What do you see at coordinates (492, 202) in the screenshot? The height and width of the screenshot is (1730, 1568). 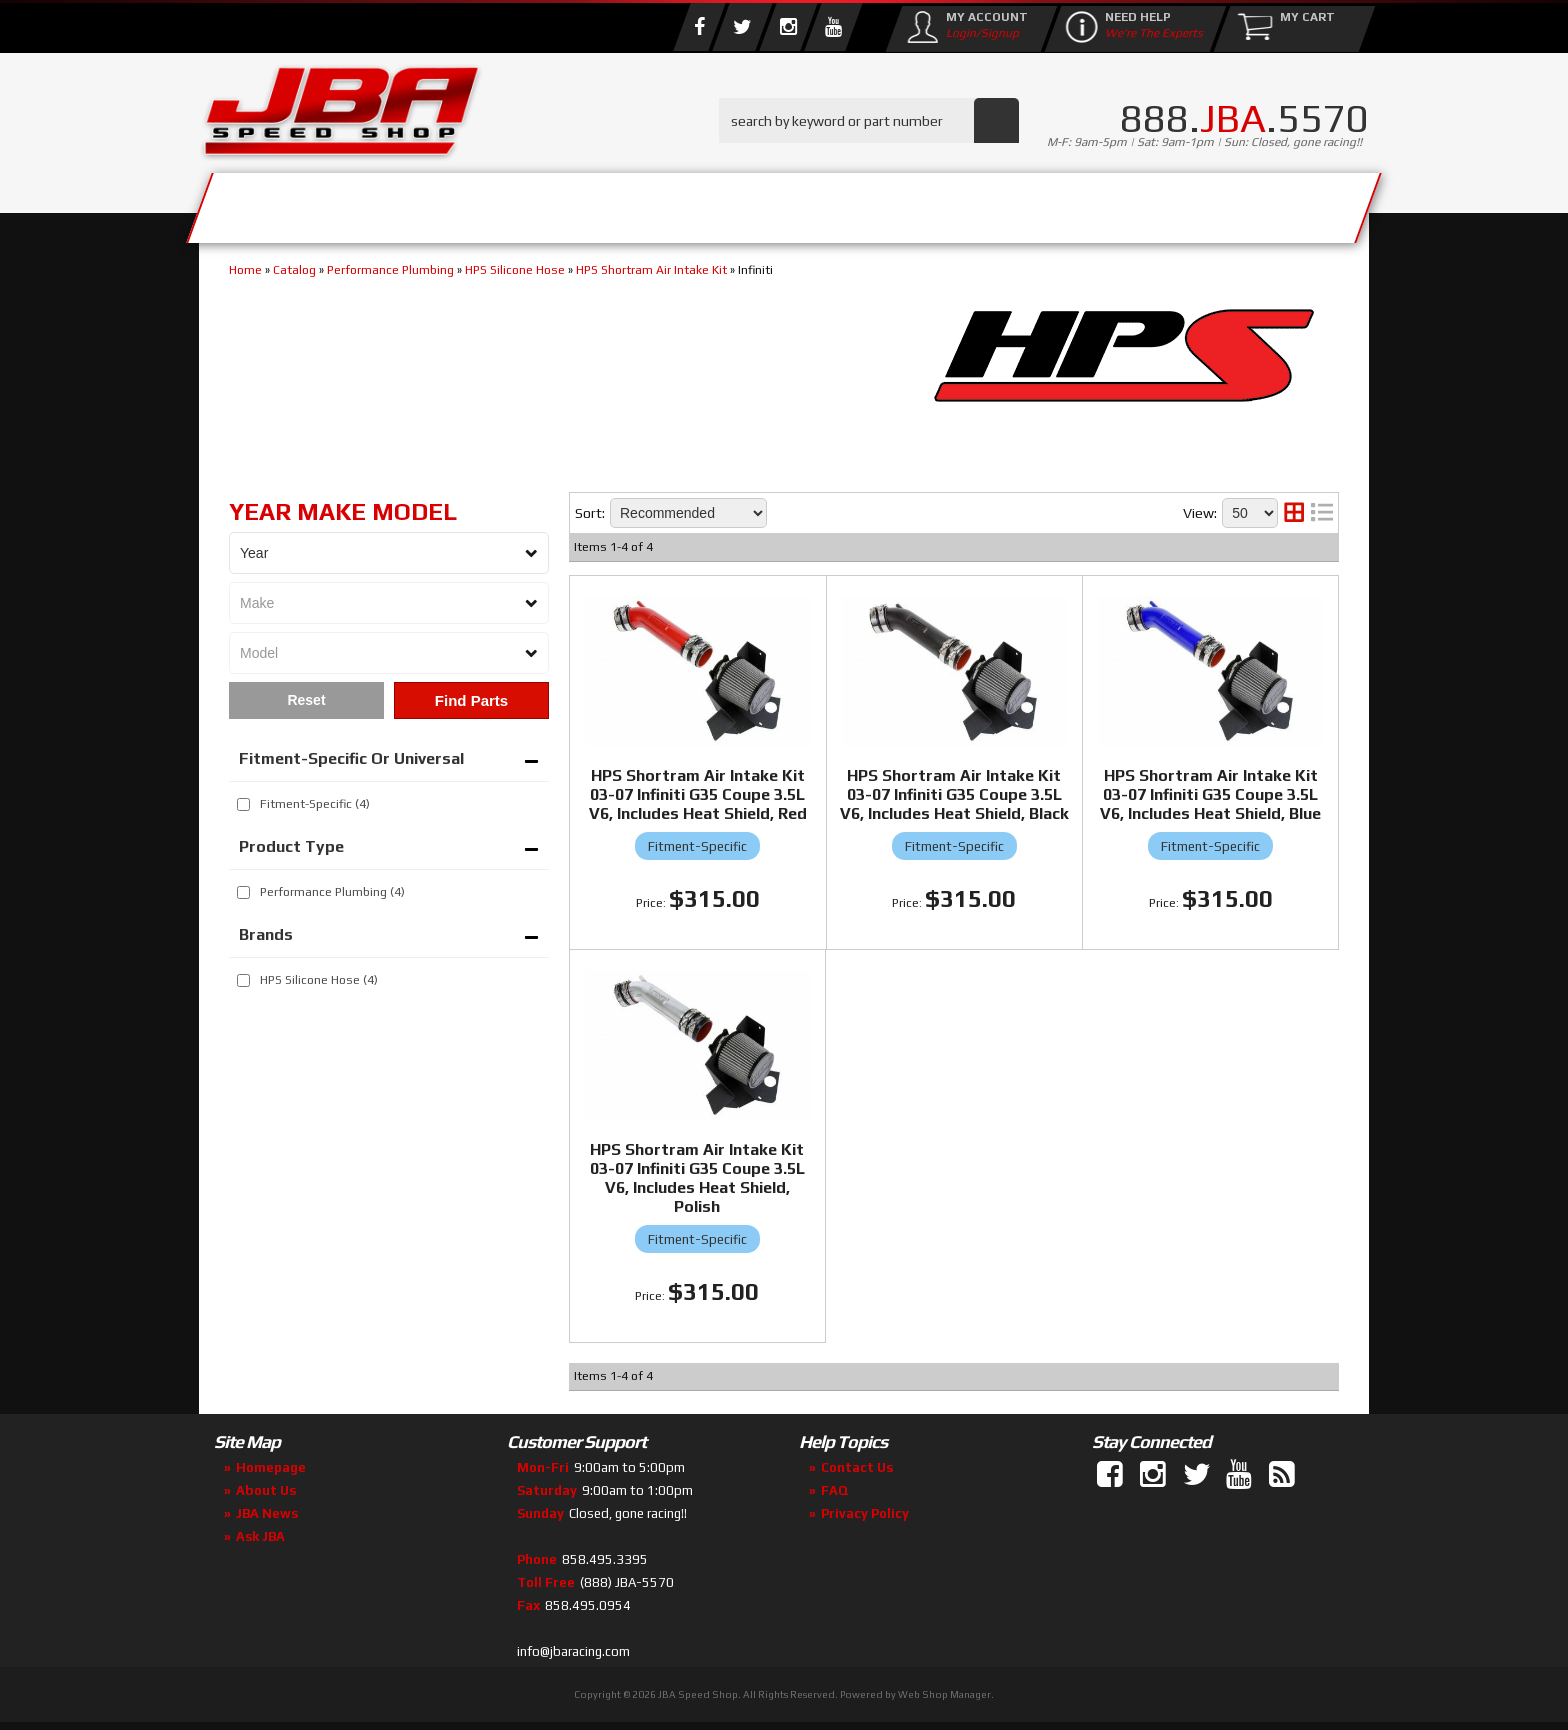 I see `About Us` at bounding box center [492, 202].